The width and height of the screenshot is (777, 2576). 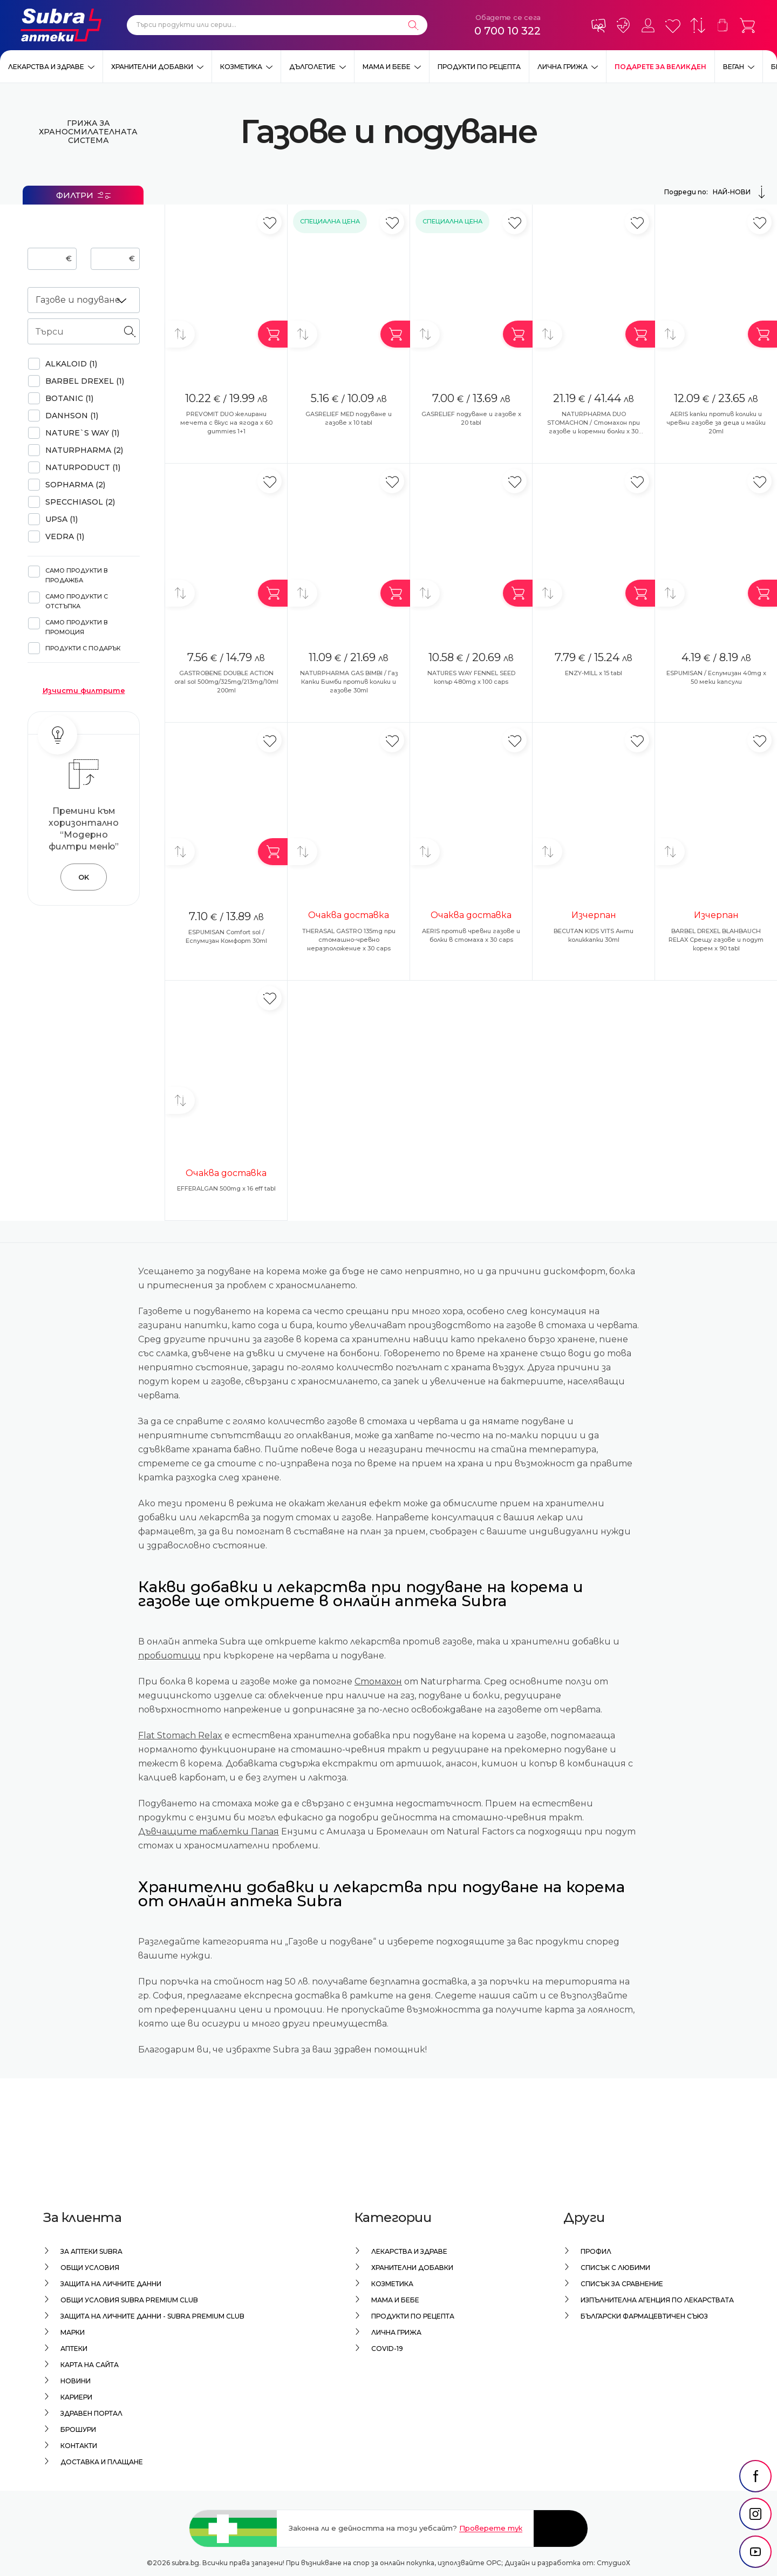 I want to click on BARBEL DREXEL (1), so click(x=84, y=381).